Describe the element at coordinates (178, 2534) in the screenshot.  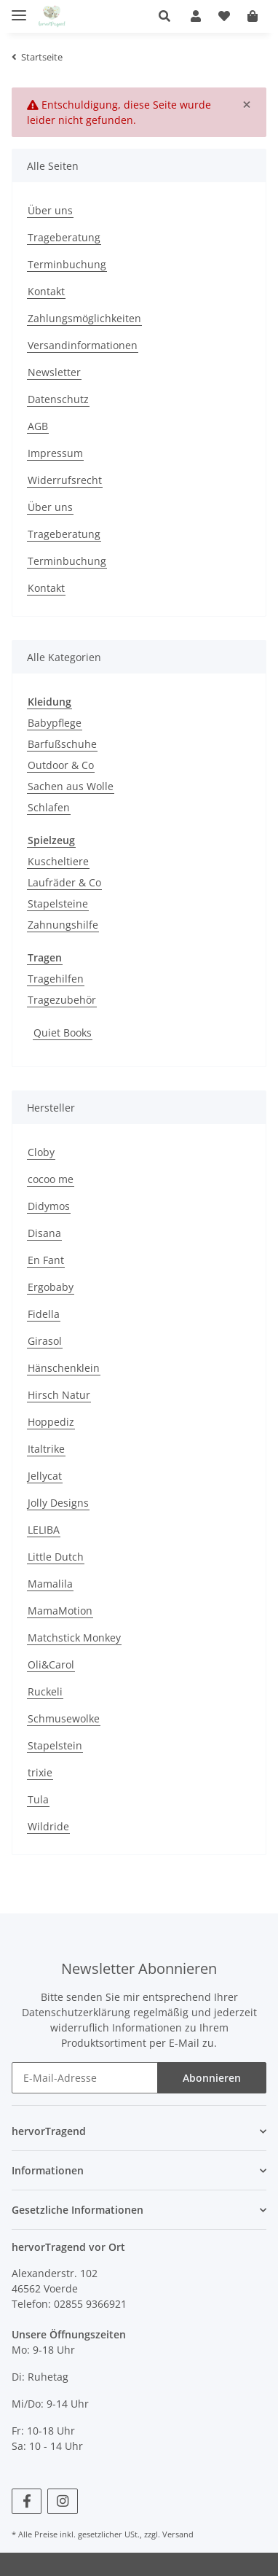
I see `Versand` at that location.